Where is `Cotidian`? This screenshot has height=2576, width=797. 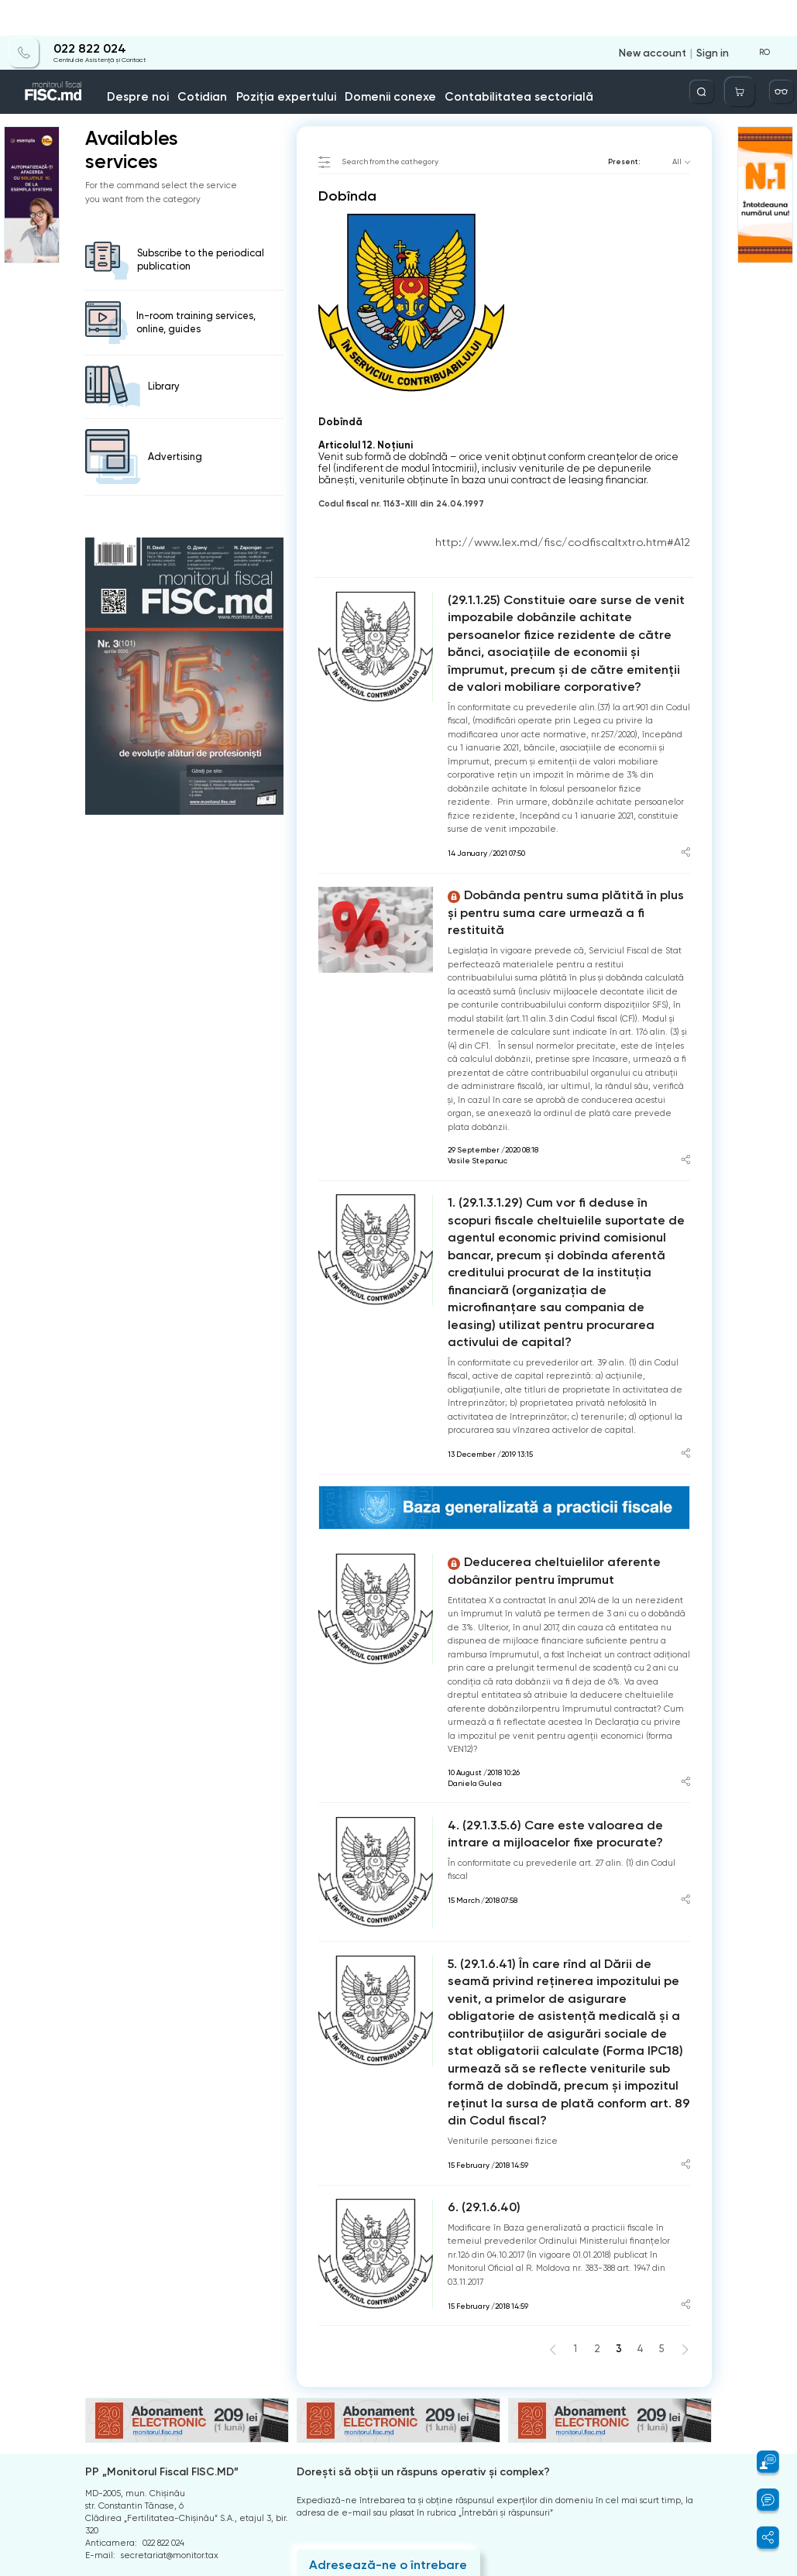
Cotidian is located at coordinates (236, 61).